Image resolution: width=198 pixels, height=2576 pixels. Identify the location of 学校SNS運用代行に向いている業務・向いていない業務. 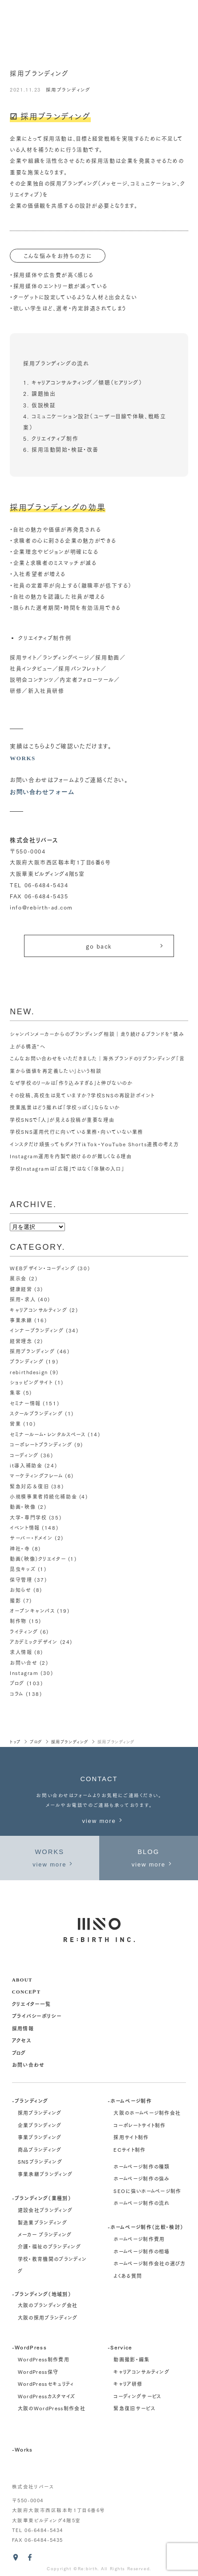
(76, 1132).